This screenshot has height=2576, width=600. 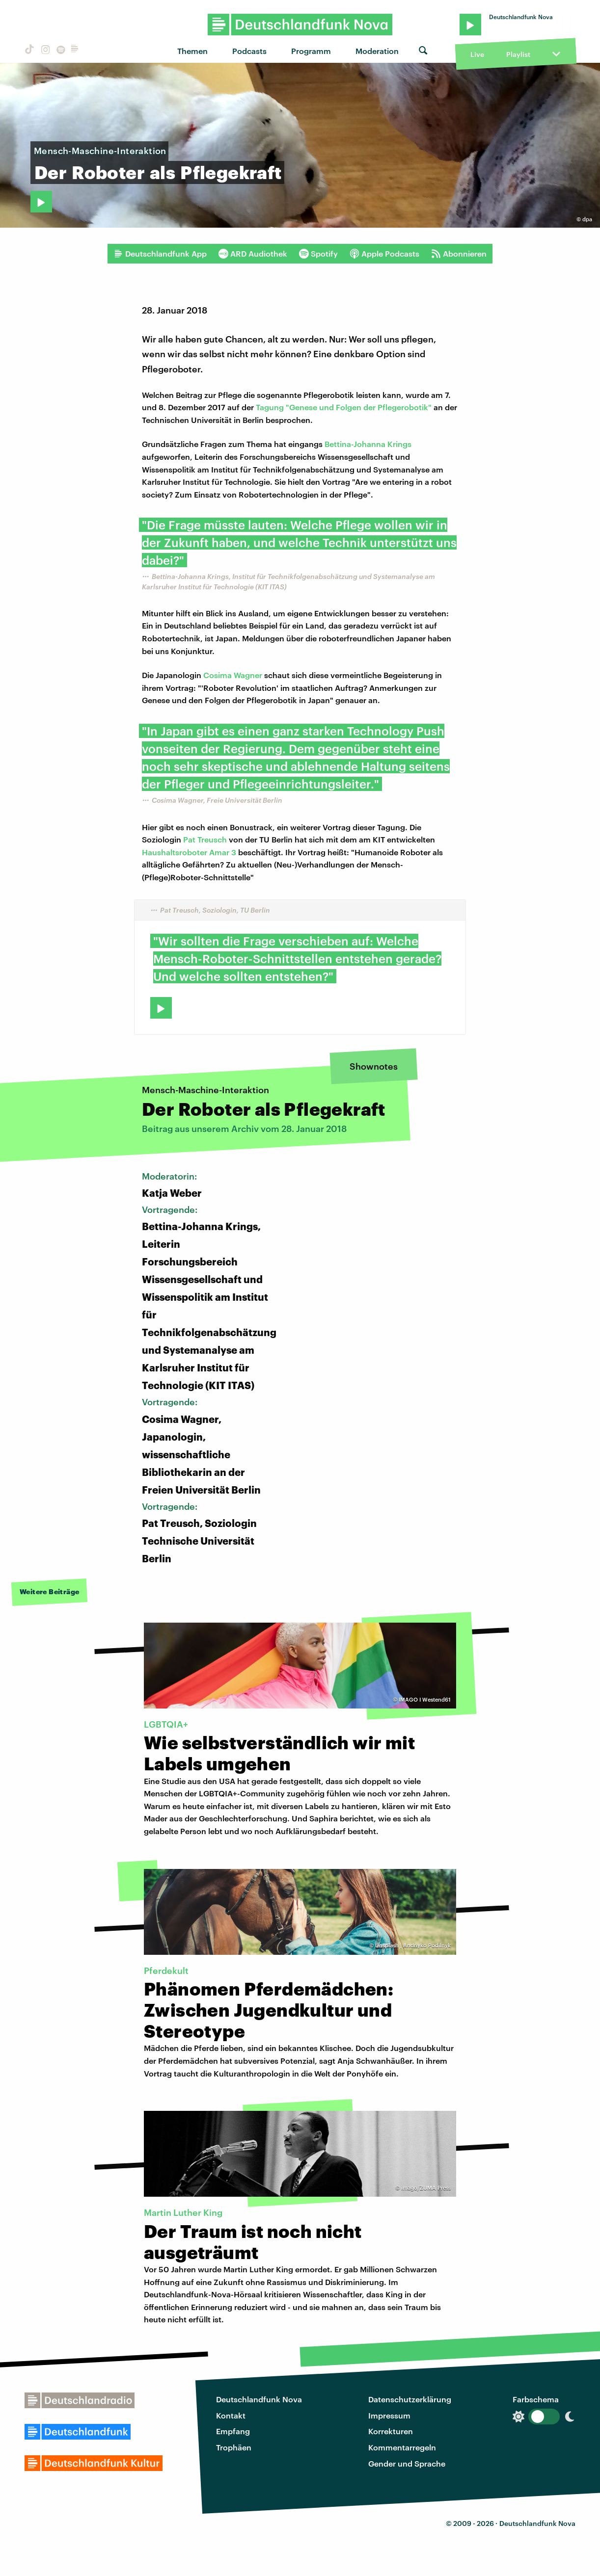 What do you see at coordinates (233, 2447) in the screenshot?
I see `Trophäen` at bounding box center [233, 2447].